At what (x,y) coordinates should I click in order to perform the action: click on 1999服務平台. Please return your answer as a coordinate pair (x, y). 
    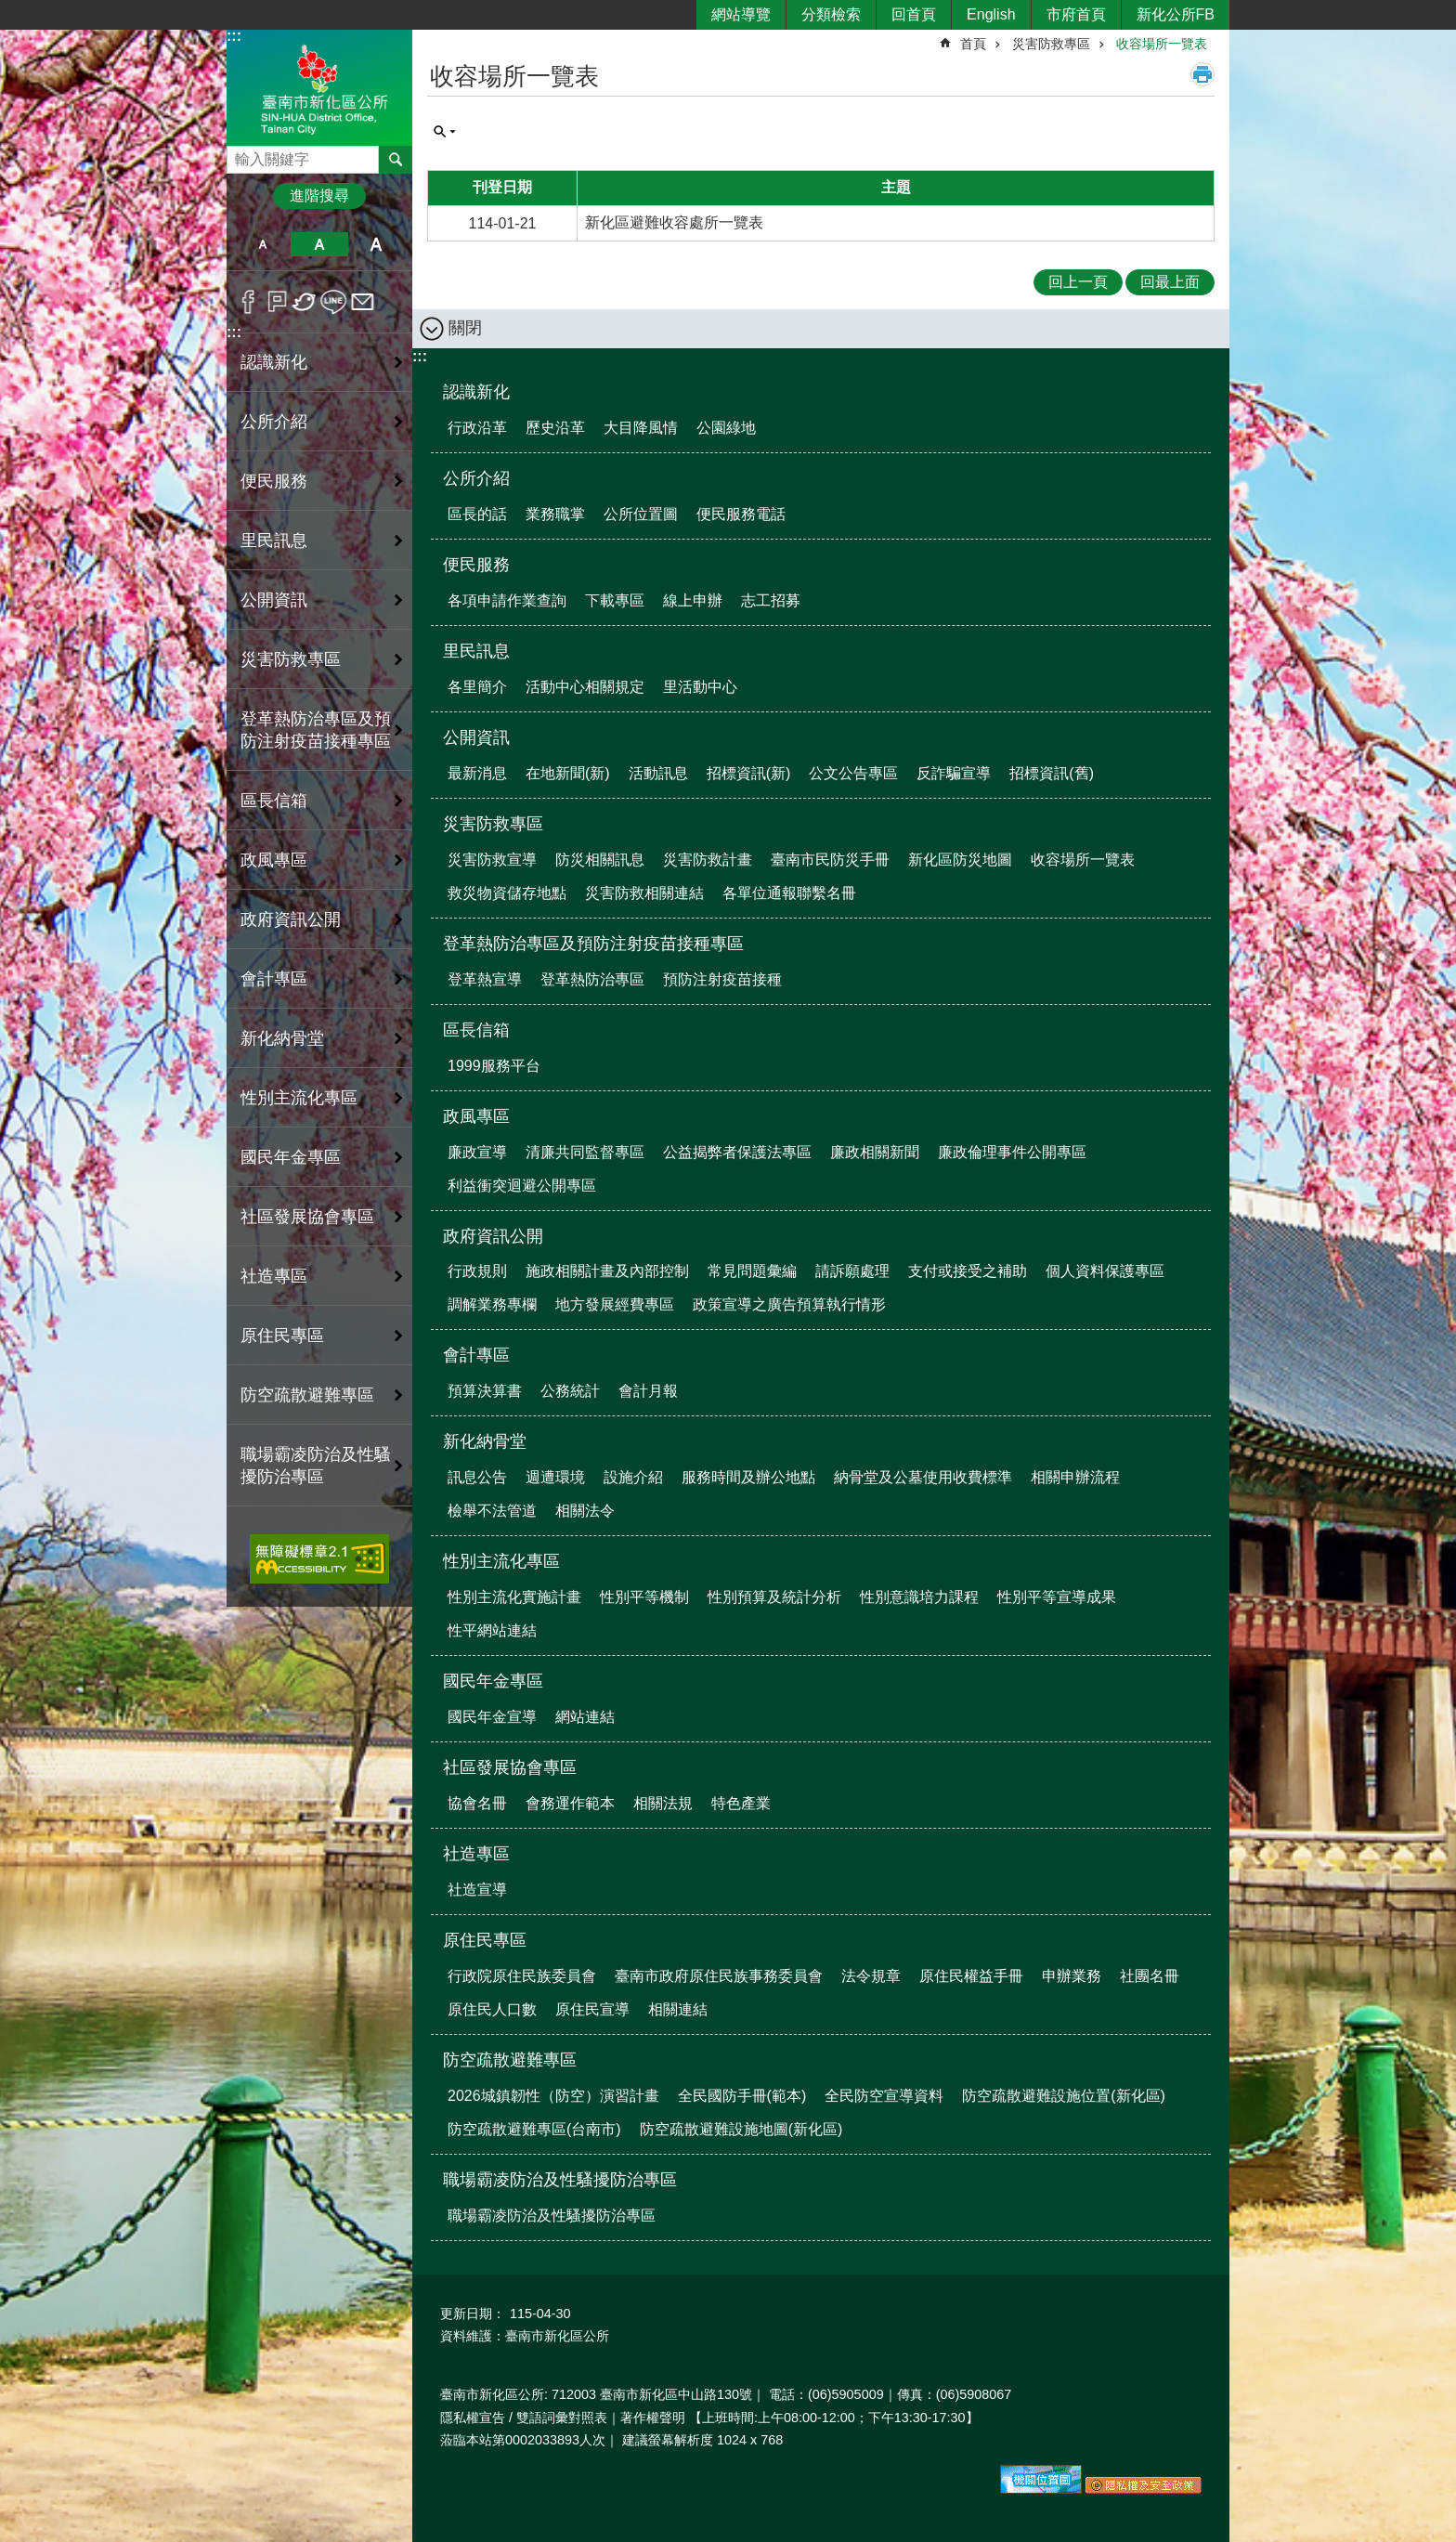
    Looking at the image, I should click on (494, 1066).